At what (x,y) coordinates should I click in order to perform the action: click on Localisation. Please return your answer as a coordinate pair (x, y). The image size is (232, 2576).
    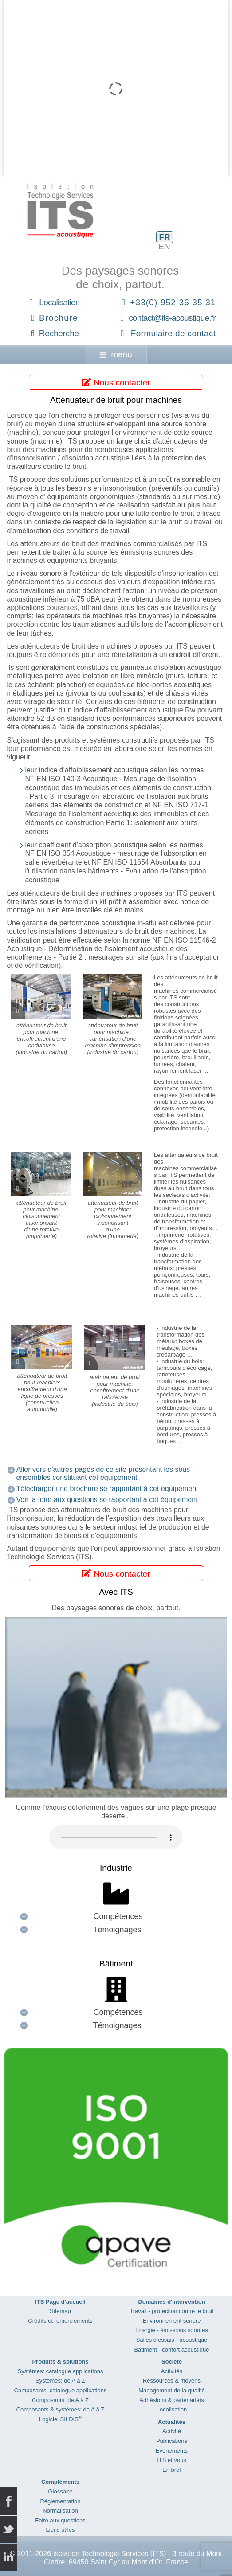
    Looking at the image, I should click on (59, 302).